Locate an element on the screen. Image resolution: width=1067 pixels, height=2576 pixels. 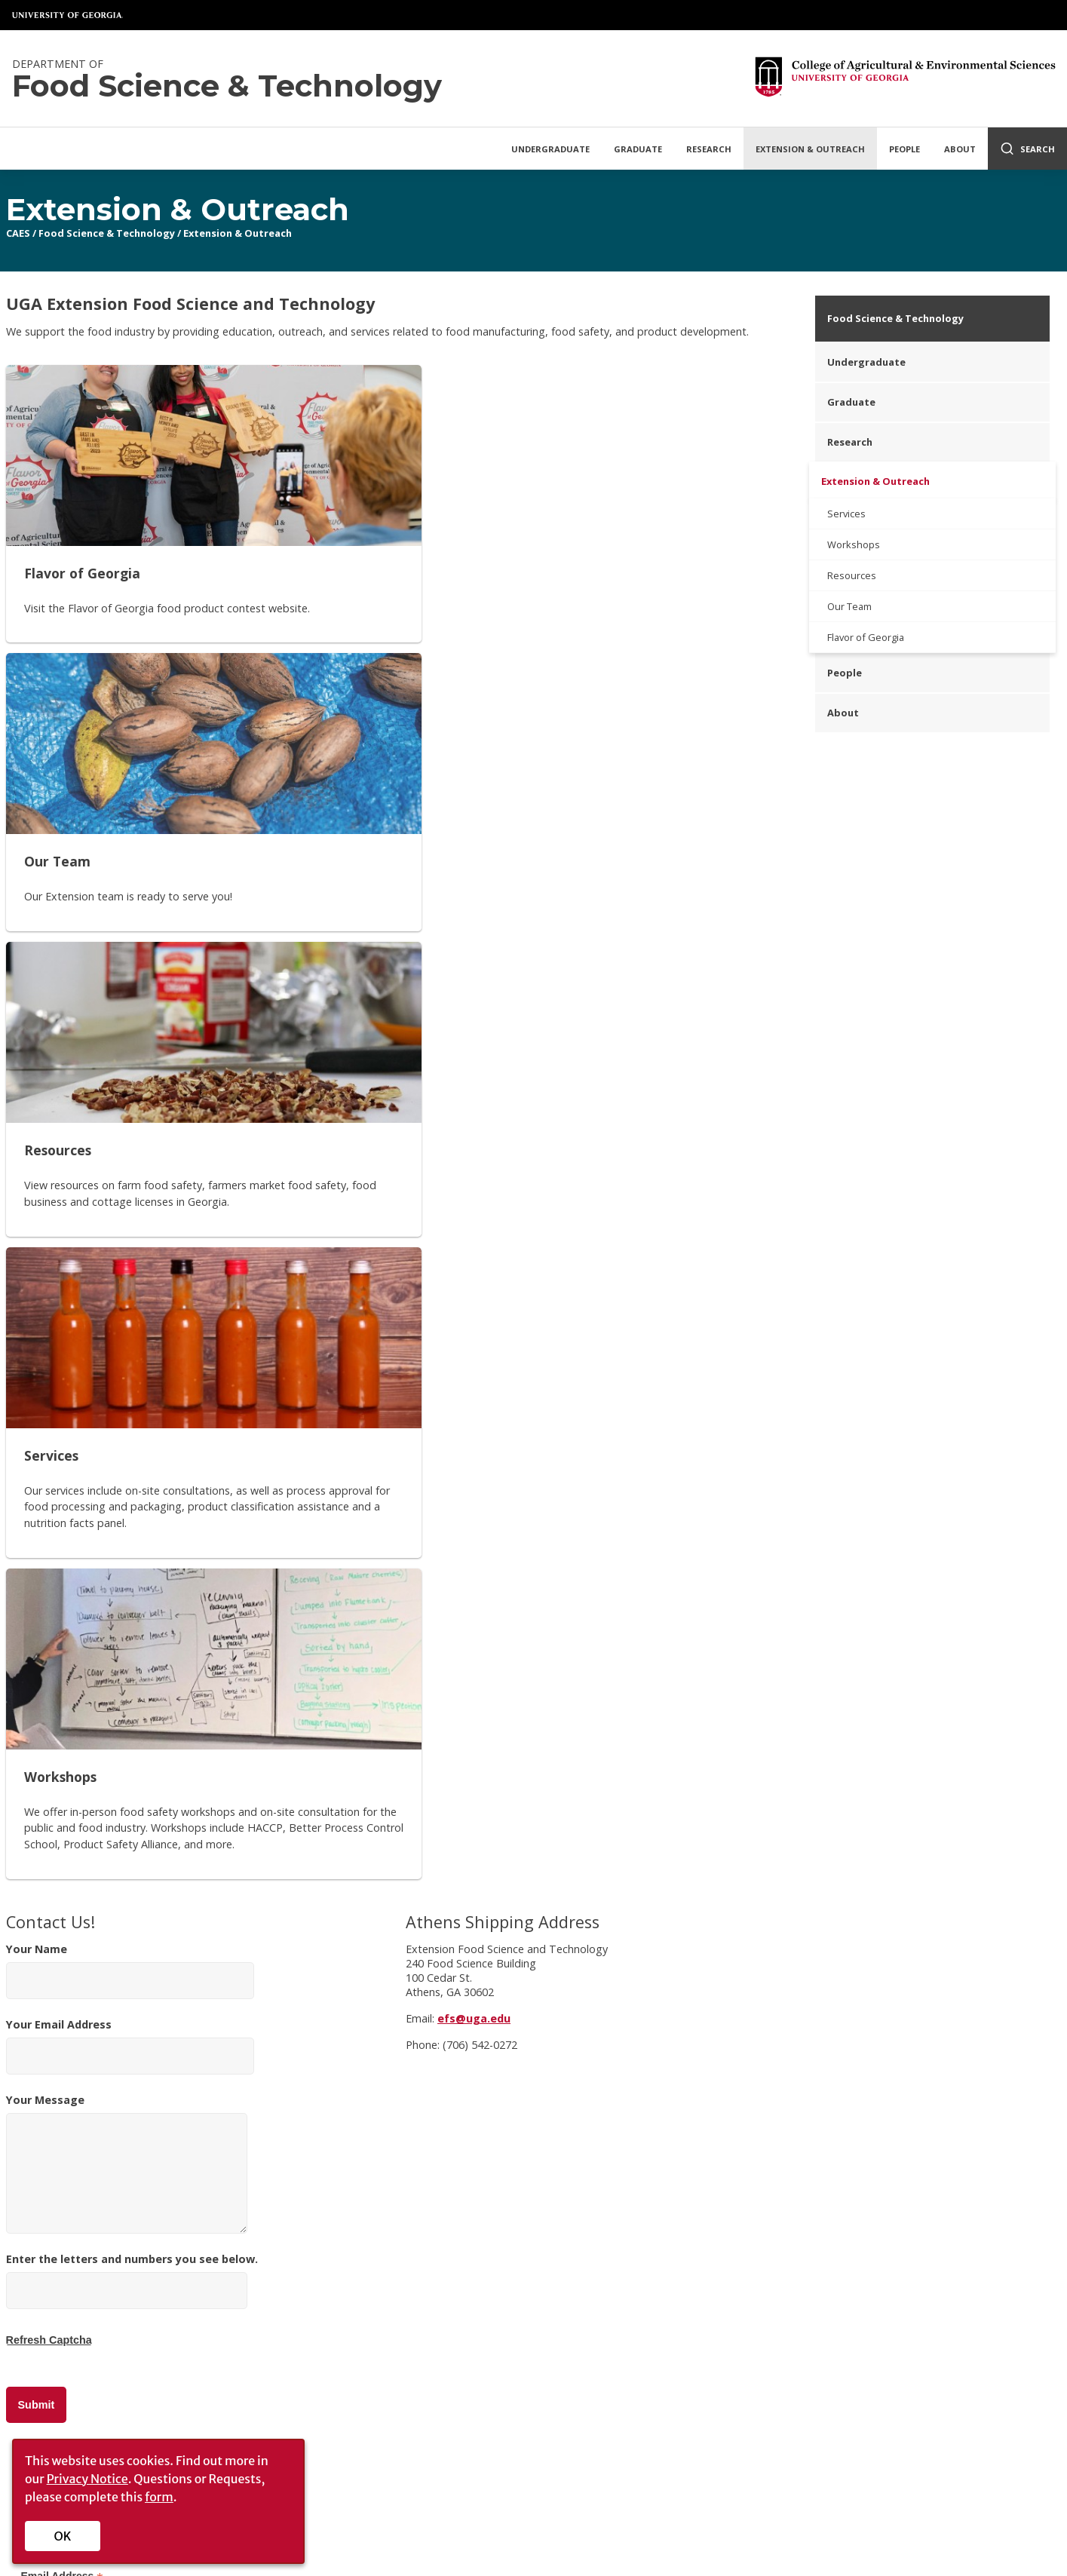
Research is located at coordinates (708, 149).